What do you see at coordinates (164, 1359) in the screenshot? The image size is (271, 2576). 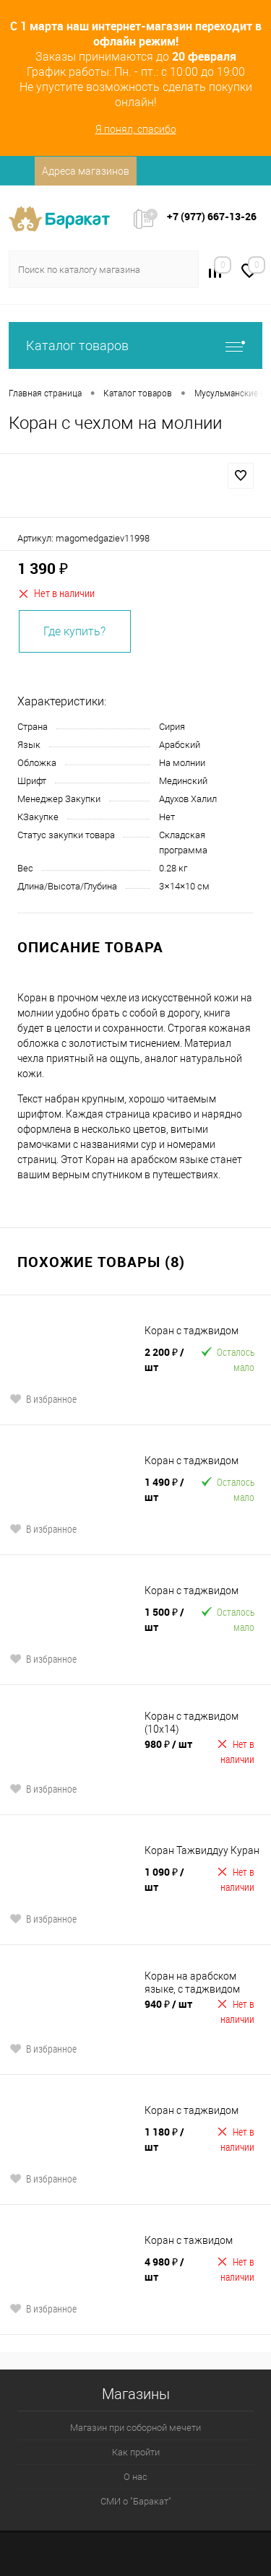 I see `2 200 ₽` at bounding box center [164, 1359].